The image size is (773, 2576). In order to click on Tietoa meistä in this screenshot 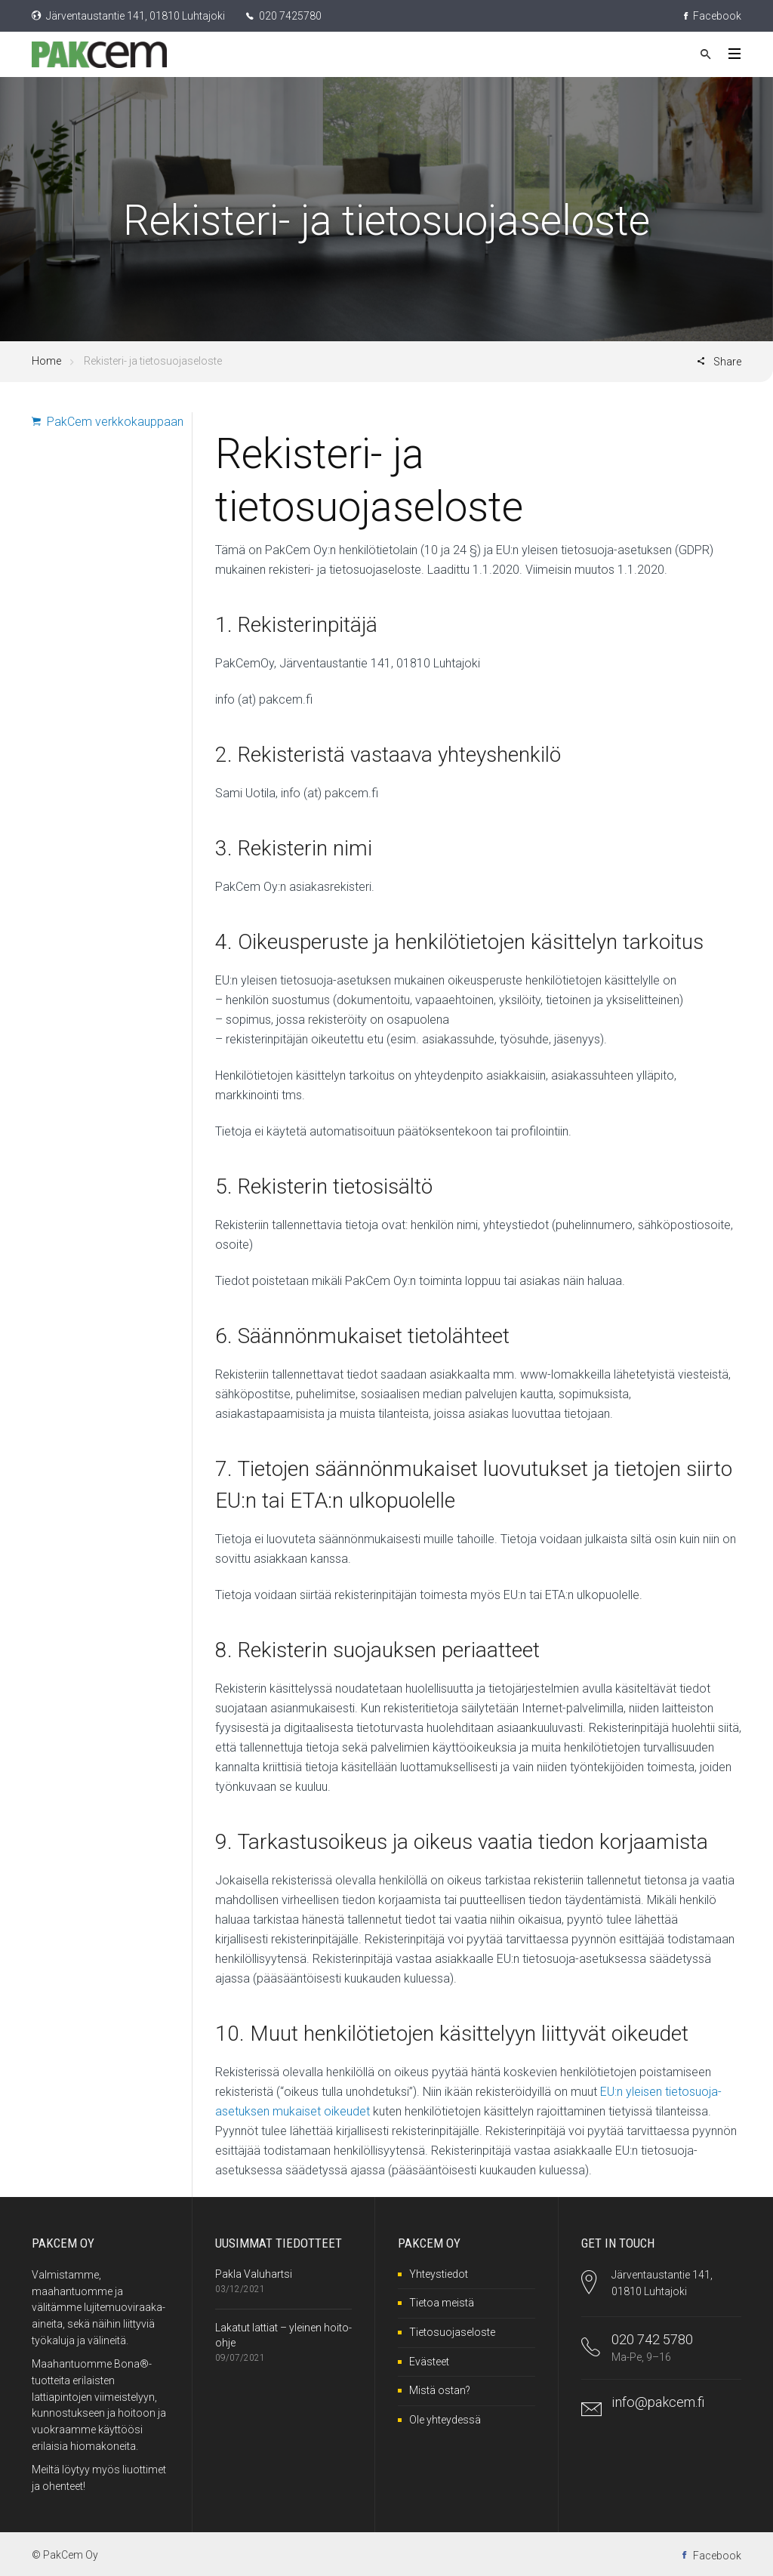, I will do `click(441, 2303)`.